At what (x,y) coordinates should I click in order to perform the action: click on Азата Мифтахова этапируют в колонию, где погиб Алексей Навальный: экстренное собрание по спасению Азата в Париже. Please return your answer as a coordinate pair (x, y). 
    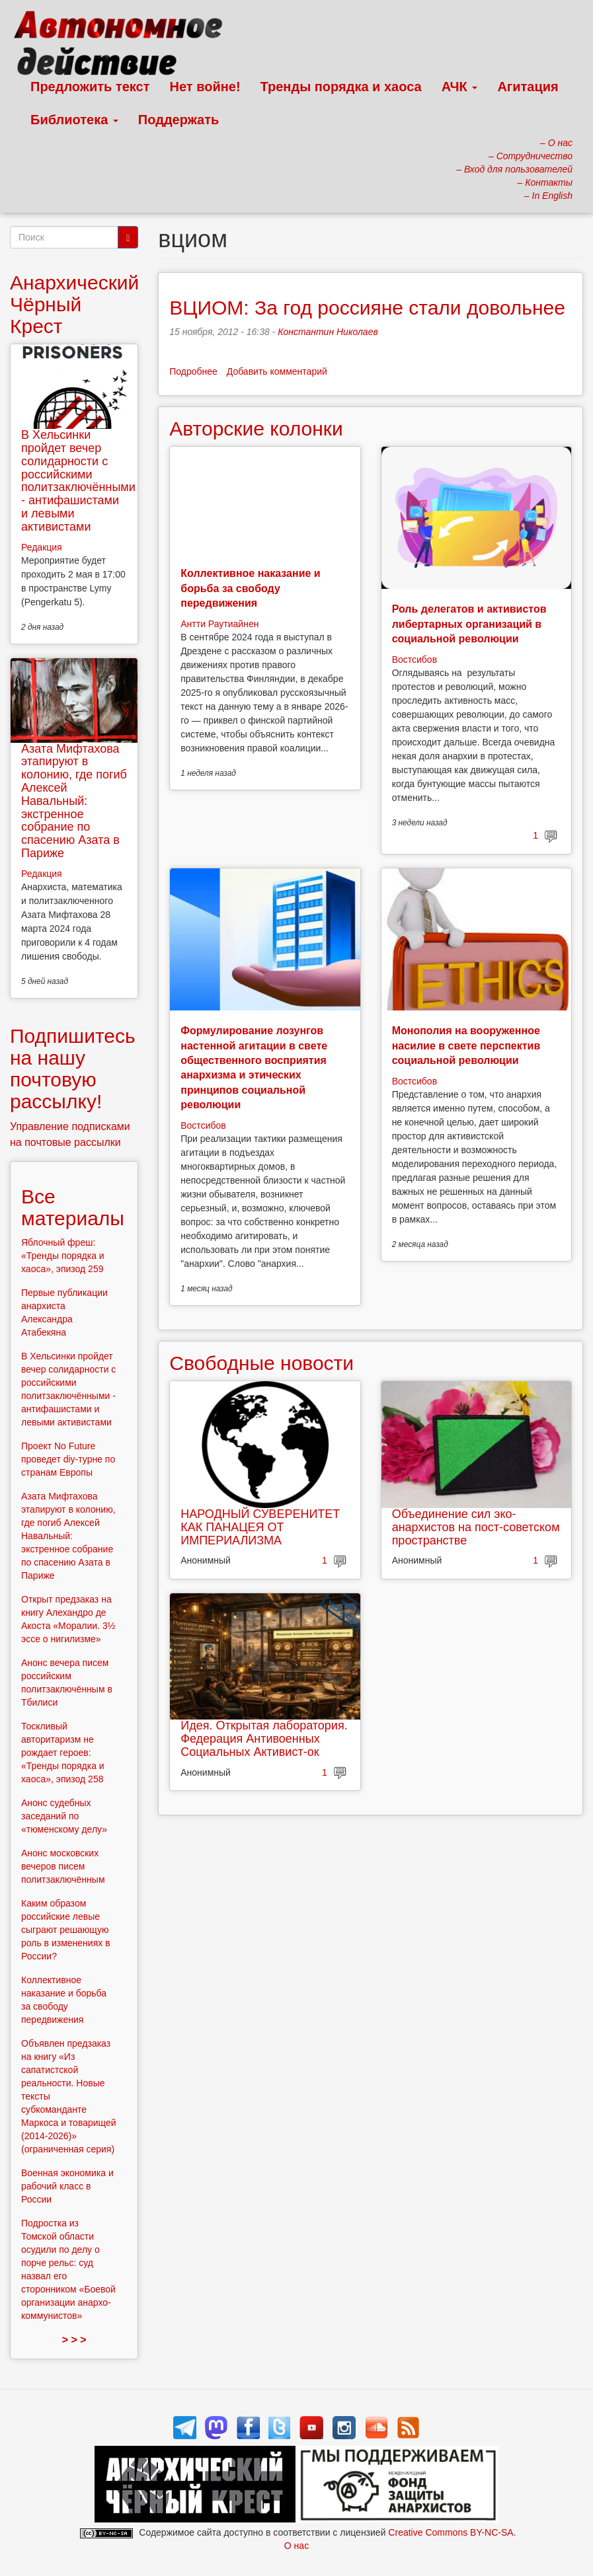
    Looking at the image, I should click on (74, 801).